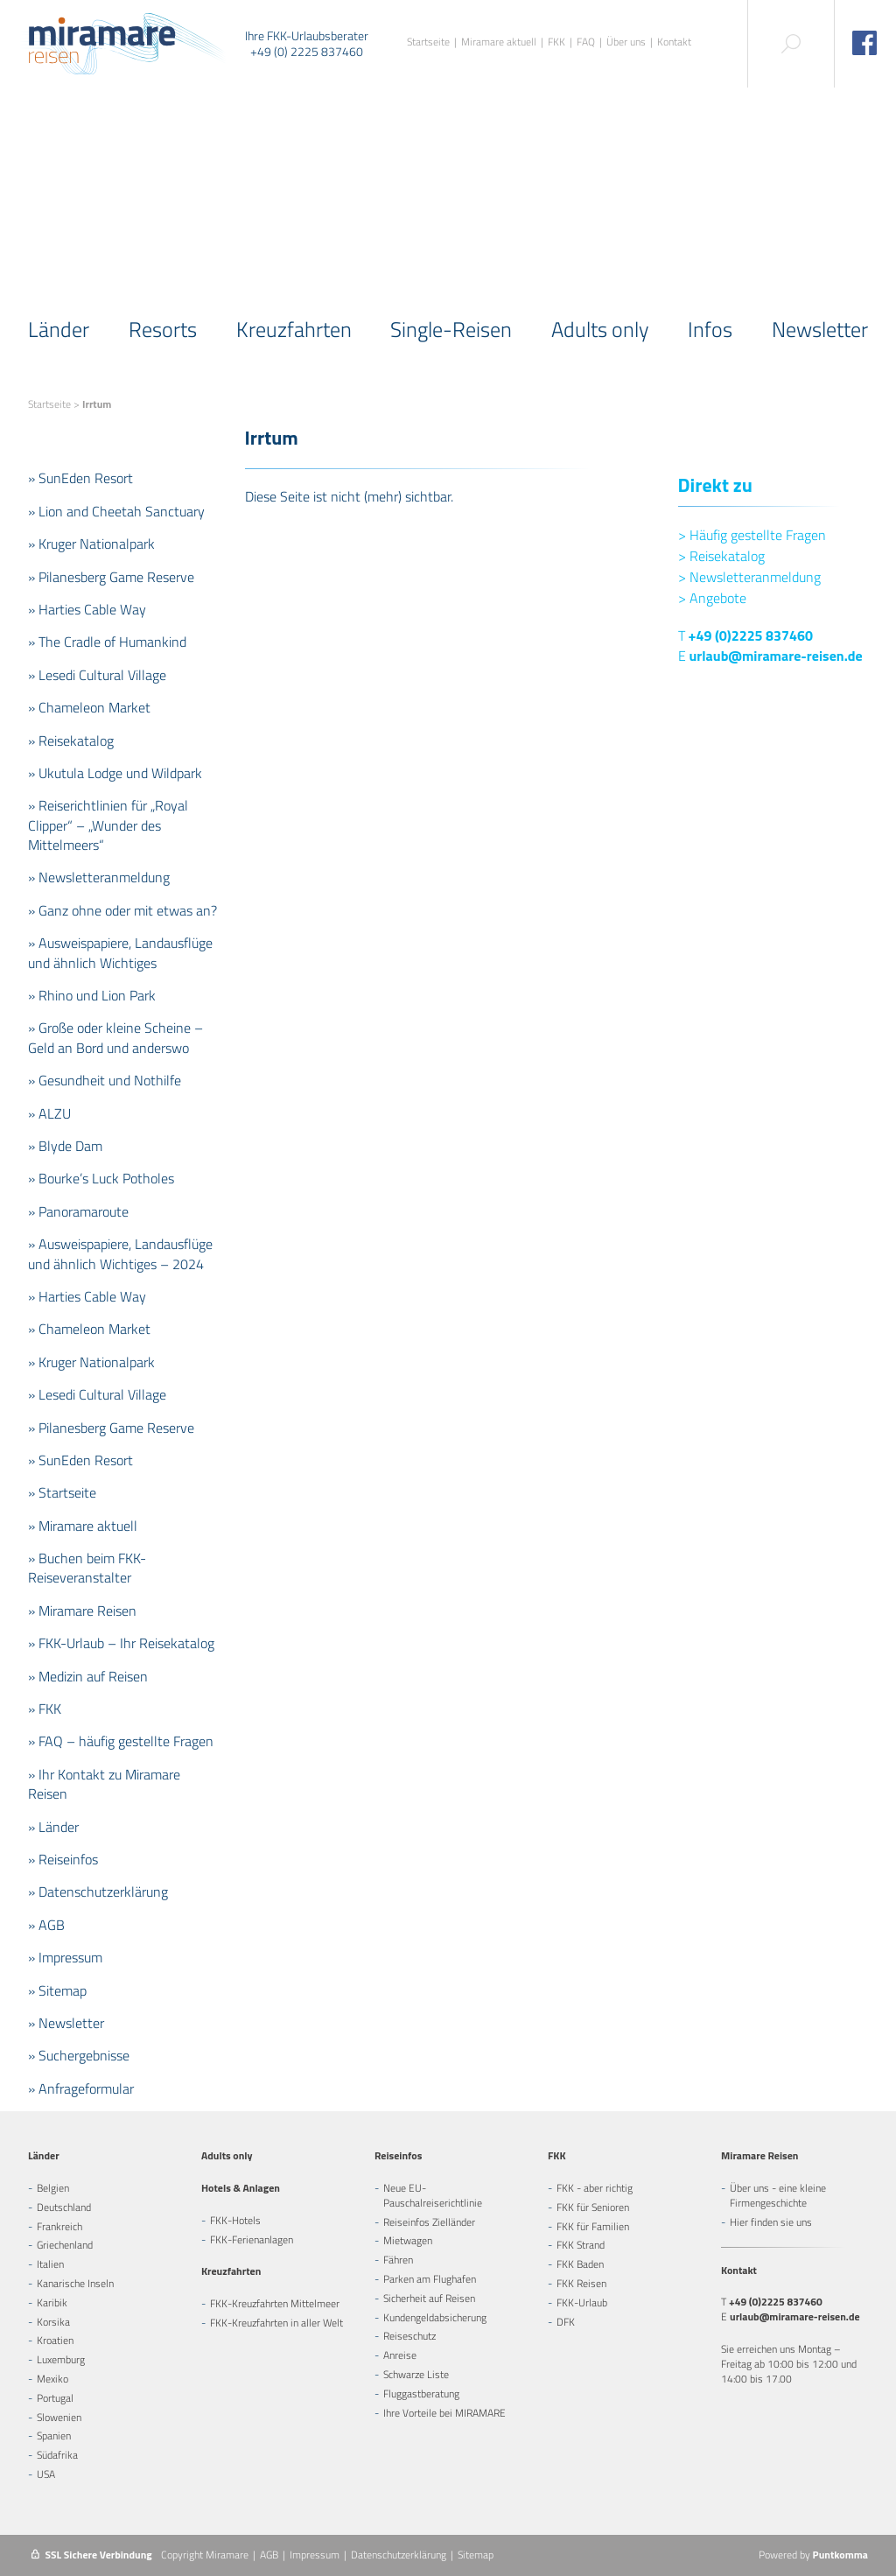  I want to click on Datenschutzerklärung, so click(398, 2554).